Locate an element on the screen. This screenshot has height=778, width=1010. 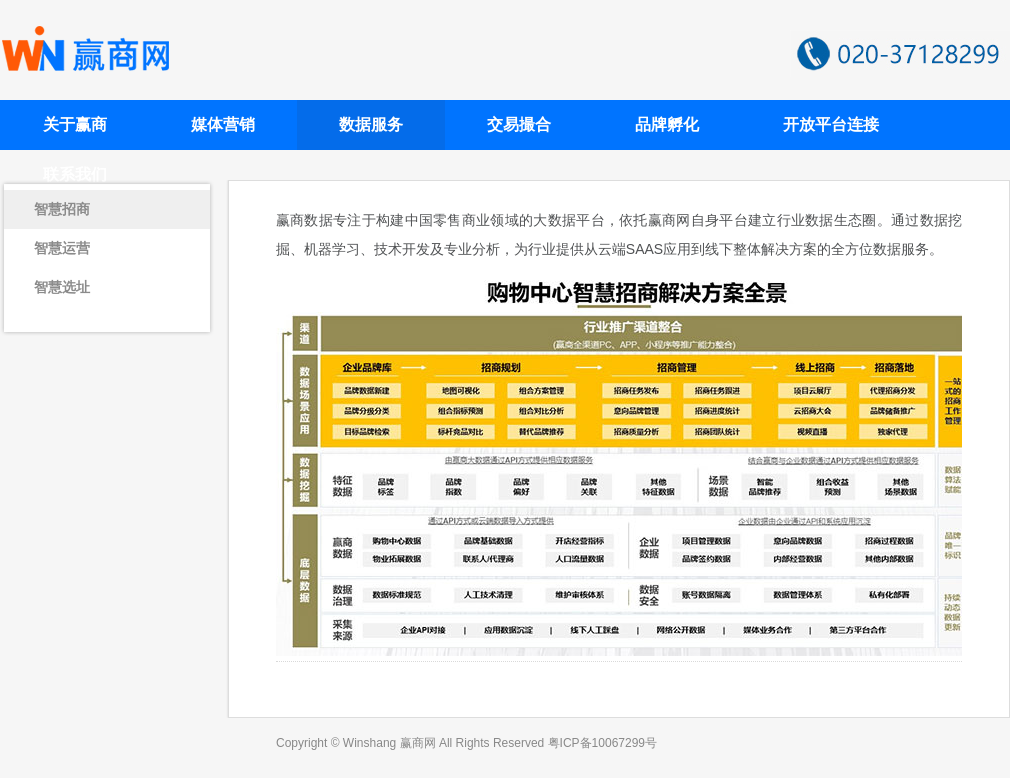
开放平台连接 is located at coordinates (831, 124).